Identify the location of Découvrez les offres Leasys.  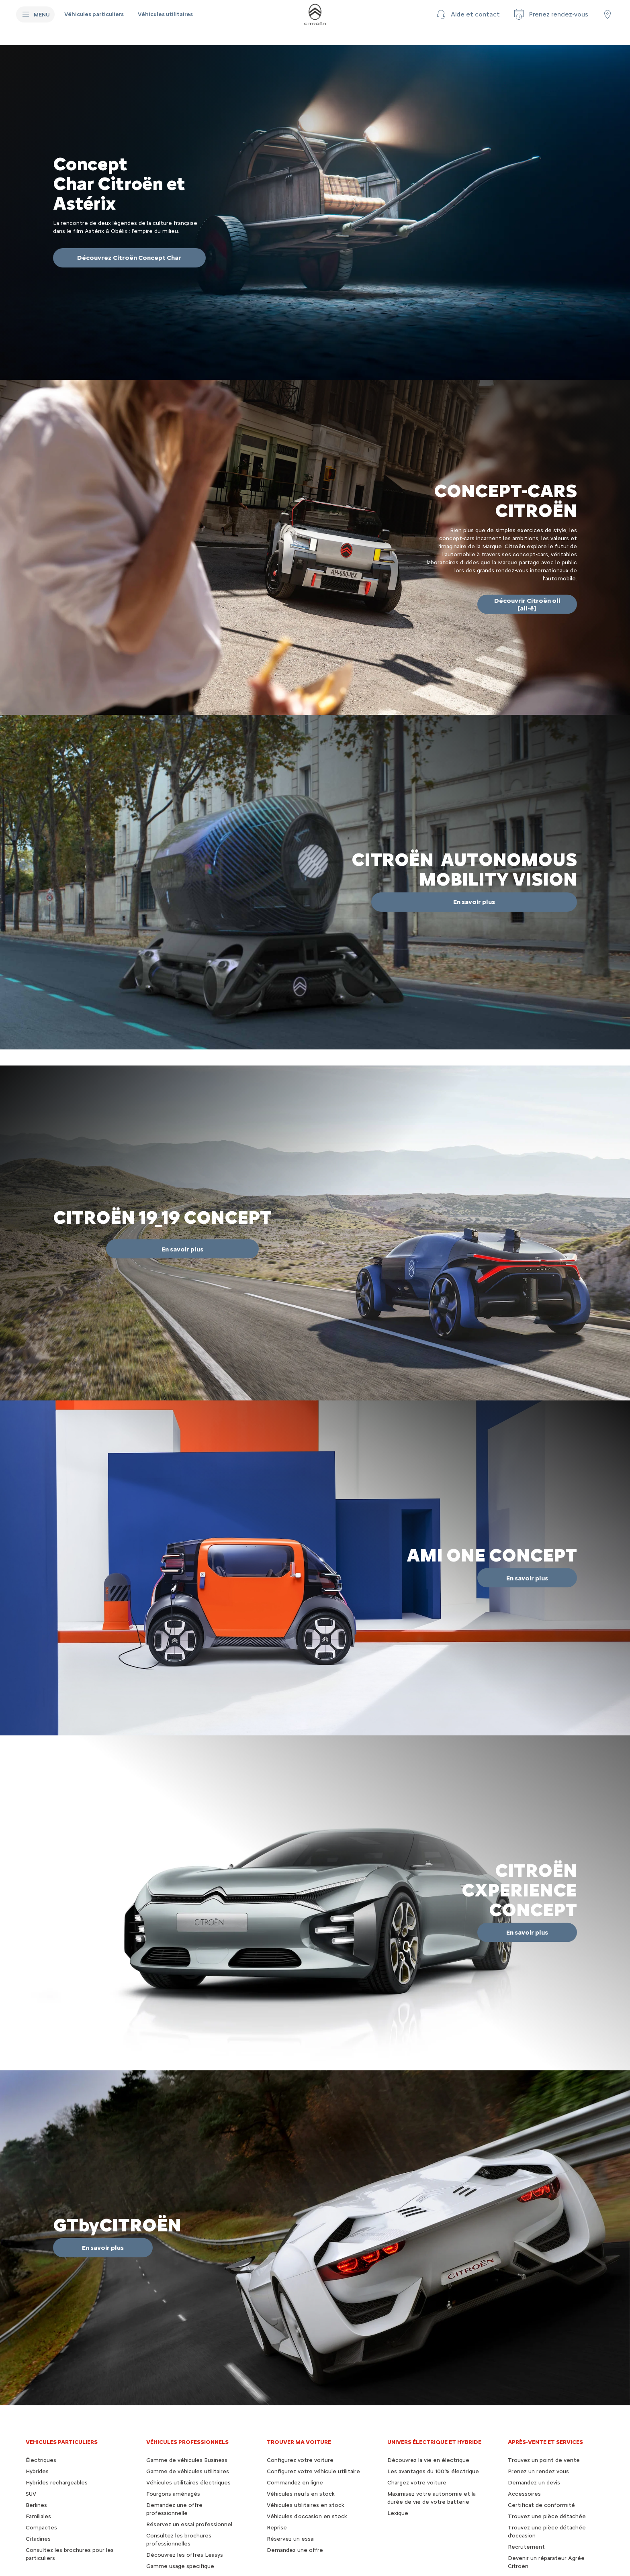
(184, 2555).